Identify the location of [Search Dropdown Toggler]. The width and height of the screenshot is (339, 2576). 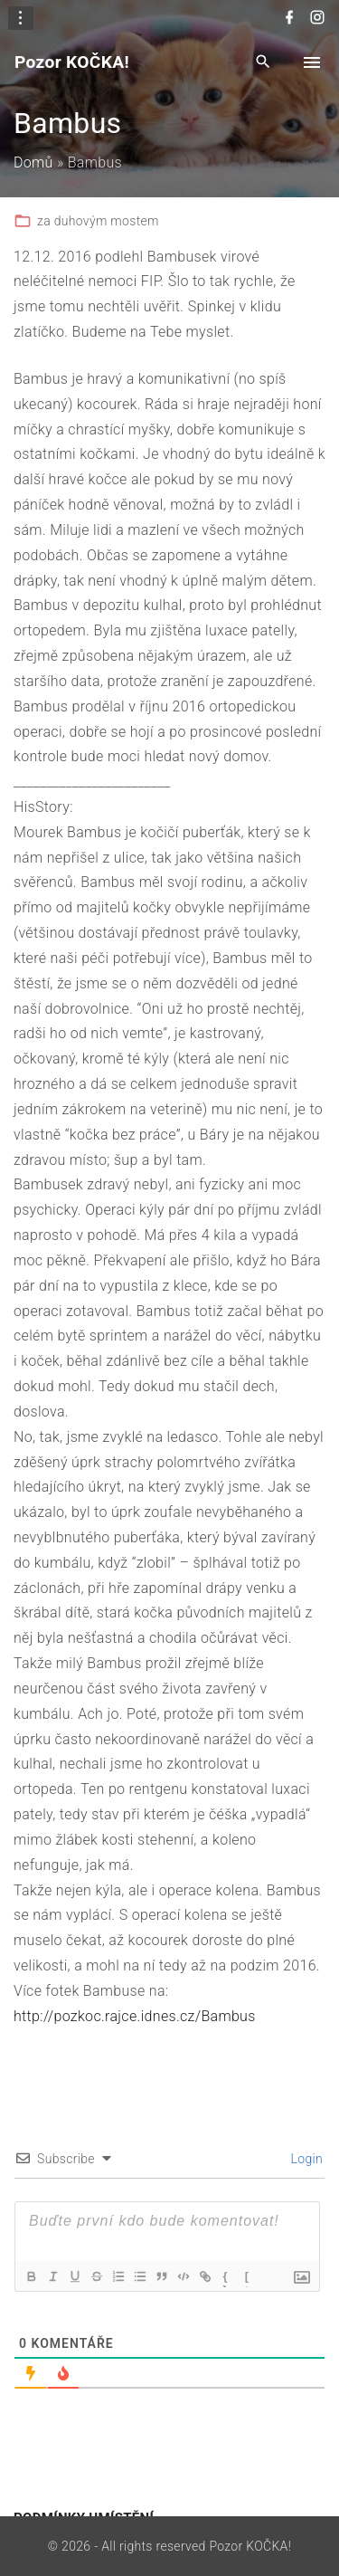
(263, 62).